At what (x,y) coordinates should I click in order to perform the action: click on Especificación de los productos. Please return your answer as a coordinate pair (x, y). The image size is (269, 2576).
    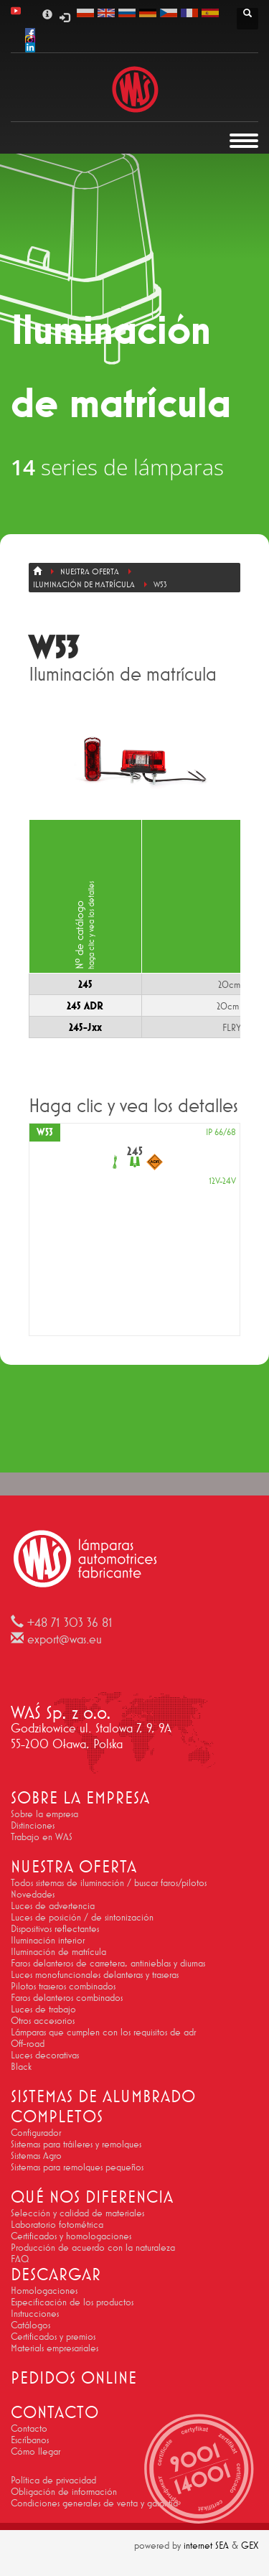
    Looking at the image, I should click on (72, 2301).